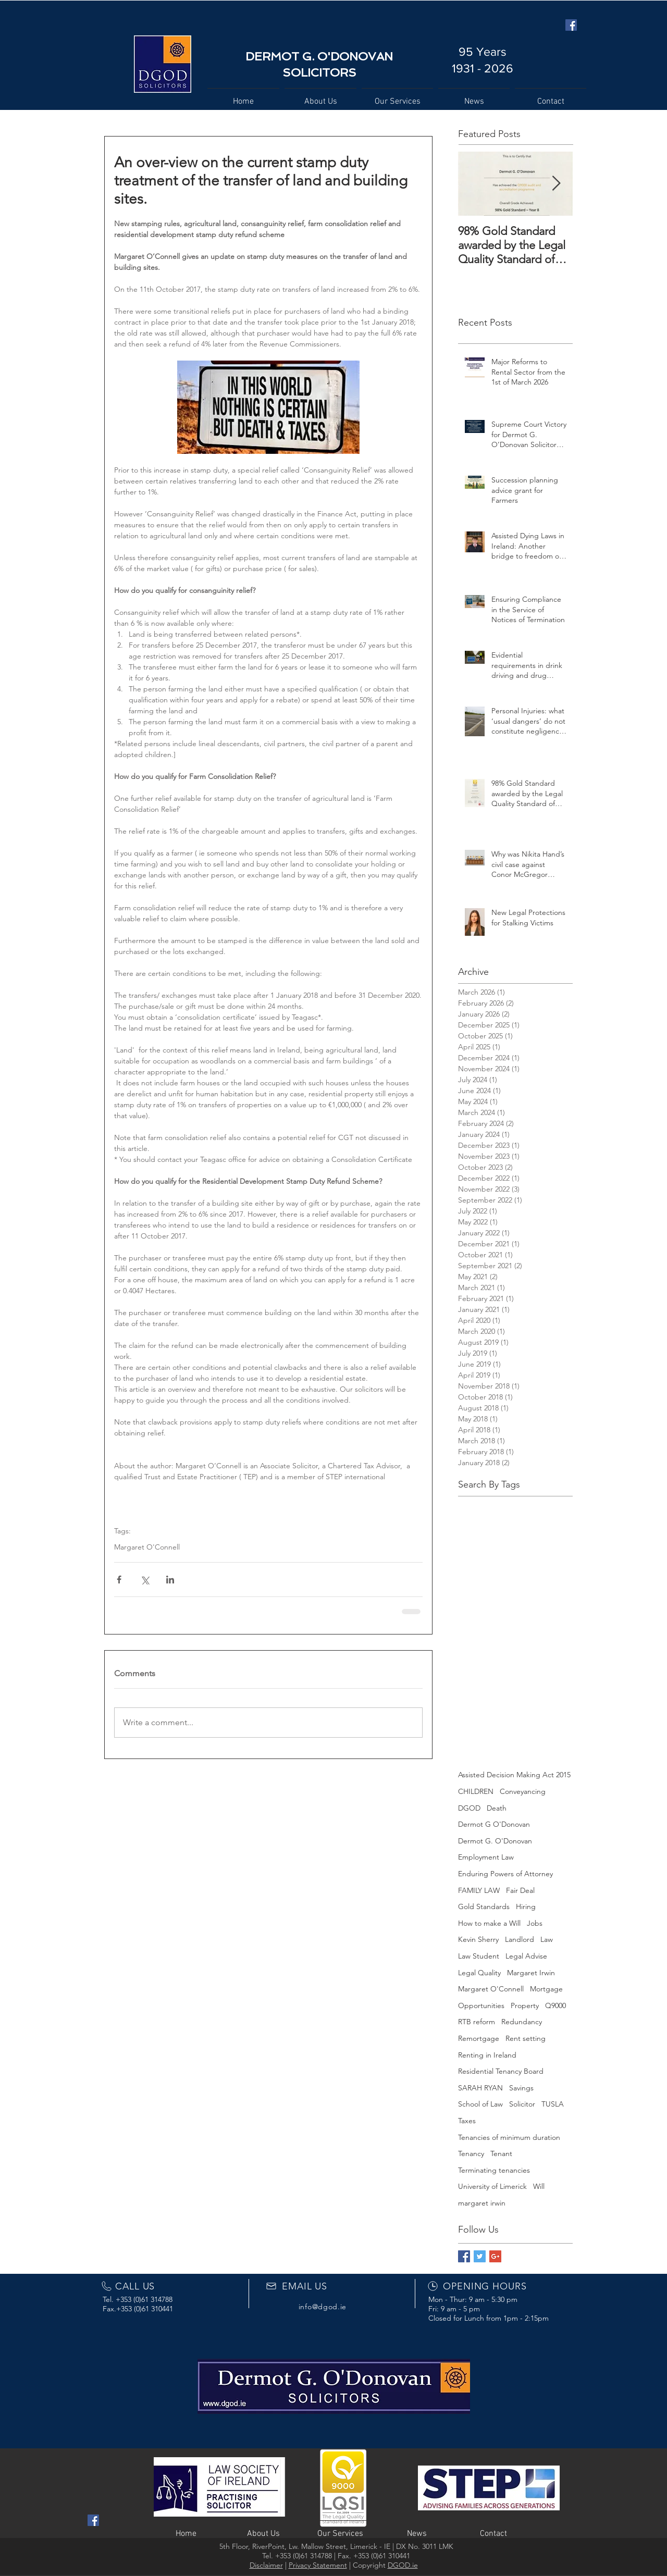 The width and height of the screenshot is (667, 2576). Describe the element at coordinates (501, 2153) in the screenshot. I see `Tenant` at that location.